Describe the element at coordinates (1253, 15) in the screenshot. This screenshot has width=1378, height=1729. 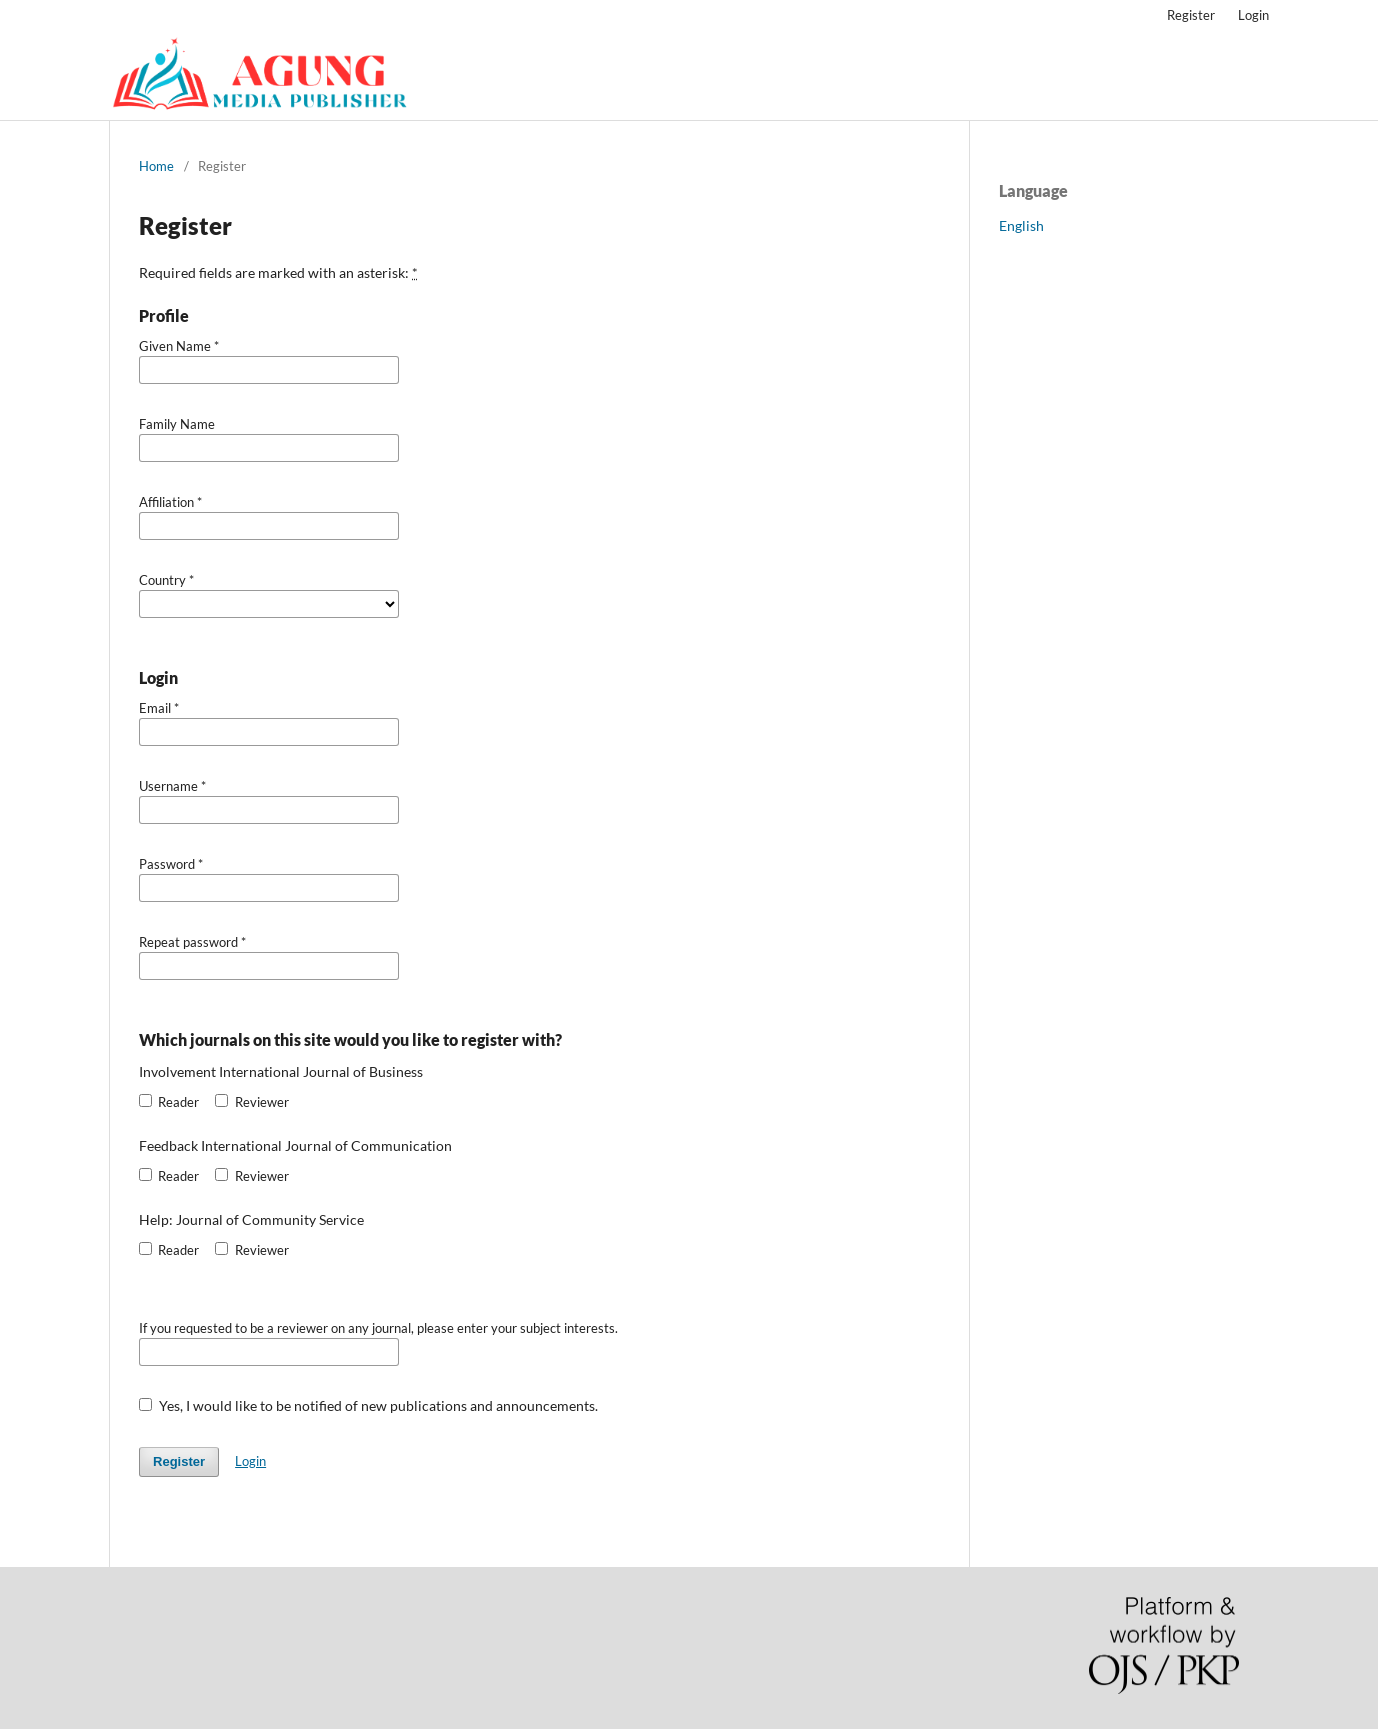
I see `Login` at that location.